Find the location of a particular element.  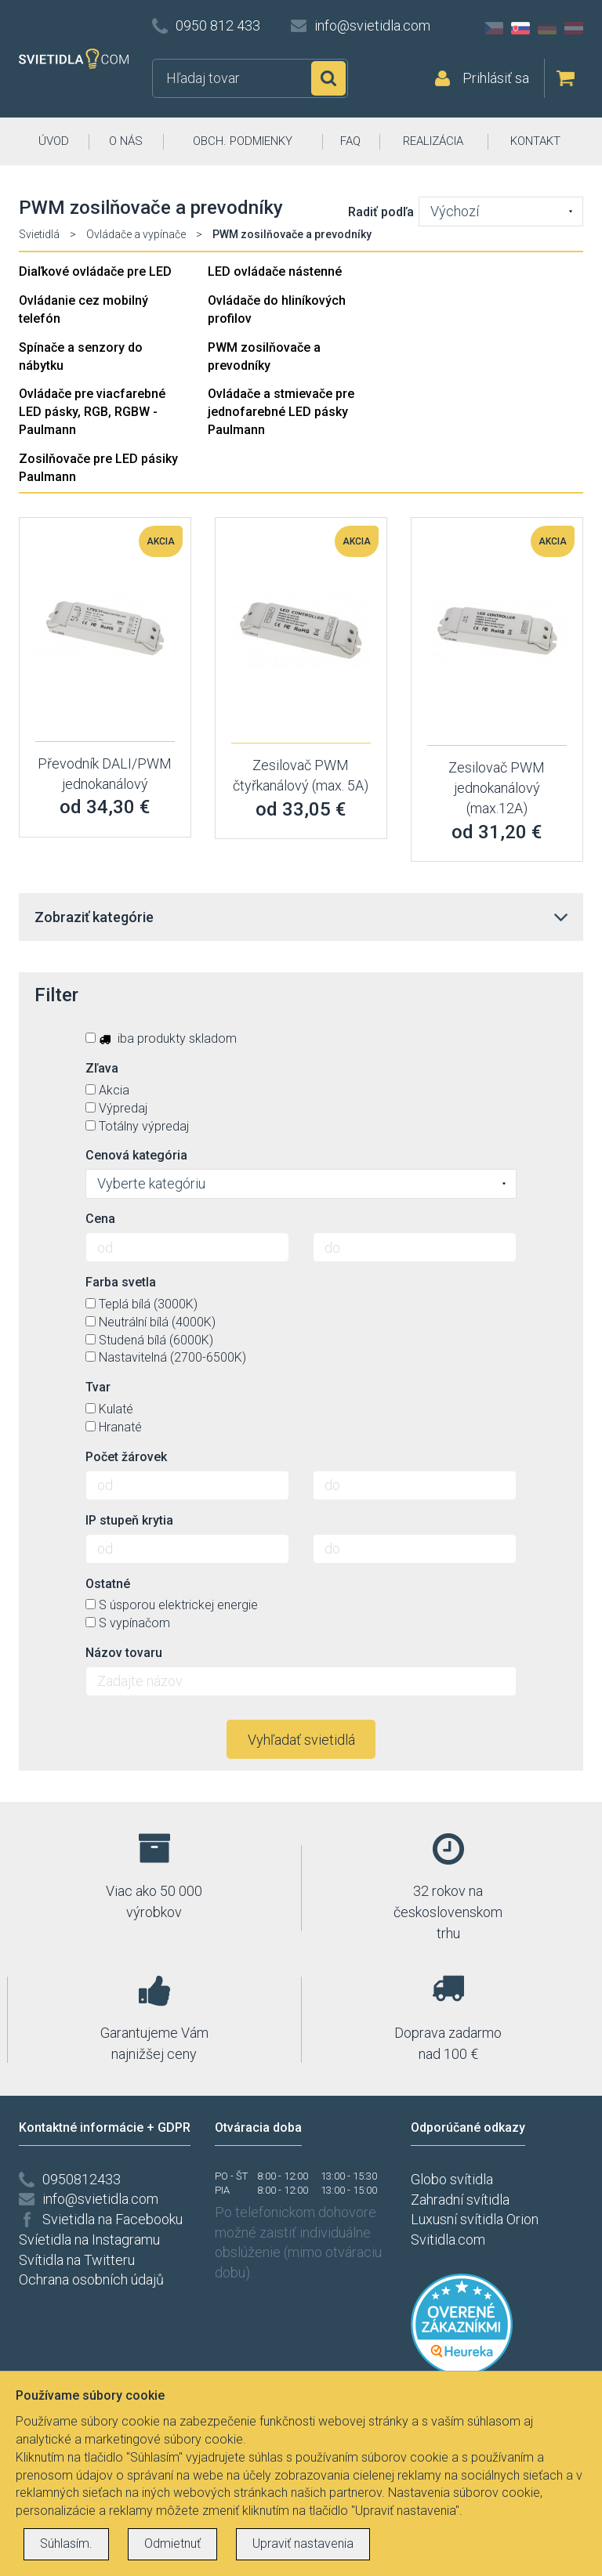

CZ is located at coordinates (493, 28).